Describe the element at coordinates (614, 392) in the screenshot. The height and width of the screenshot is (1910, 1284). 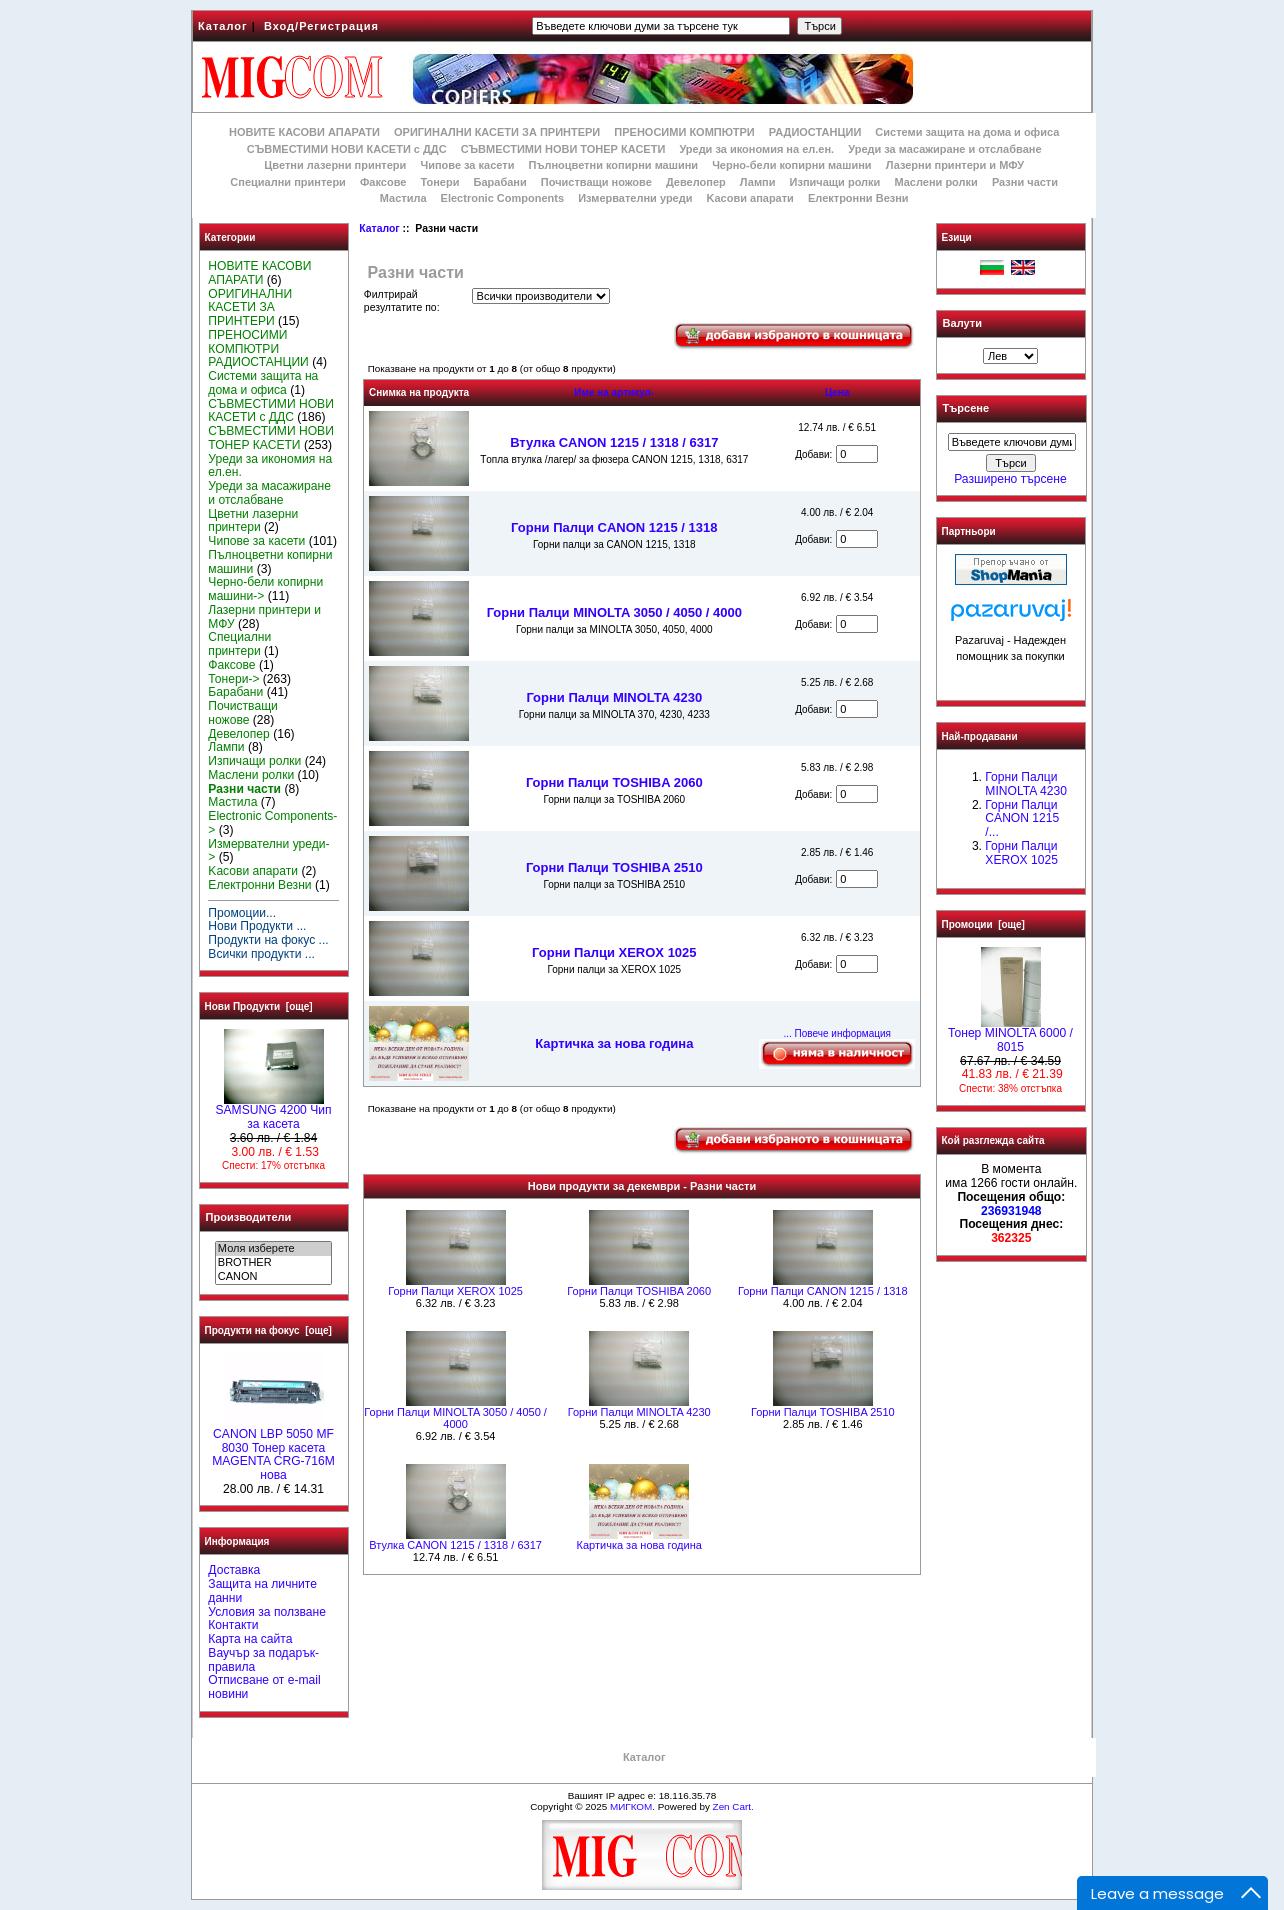
I see `Име на артикул-` at that location.